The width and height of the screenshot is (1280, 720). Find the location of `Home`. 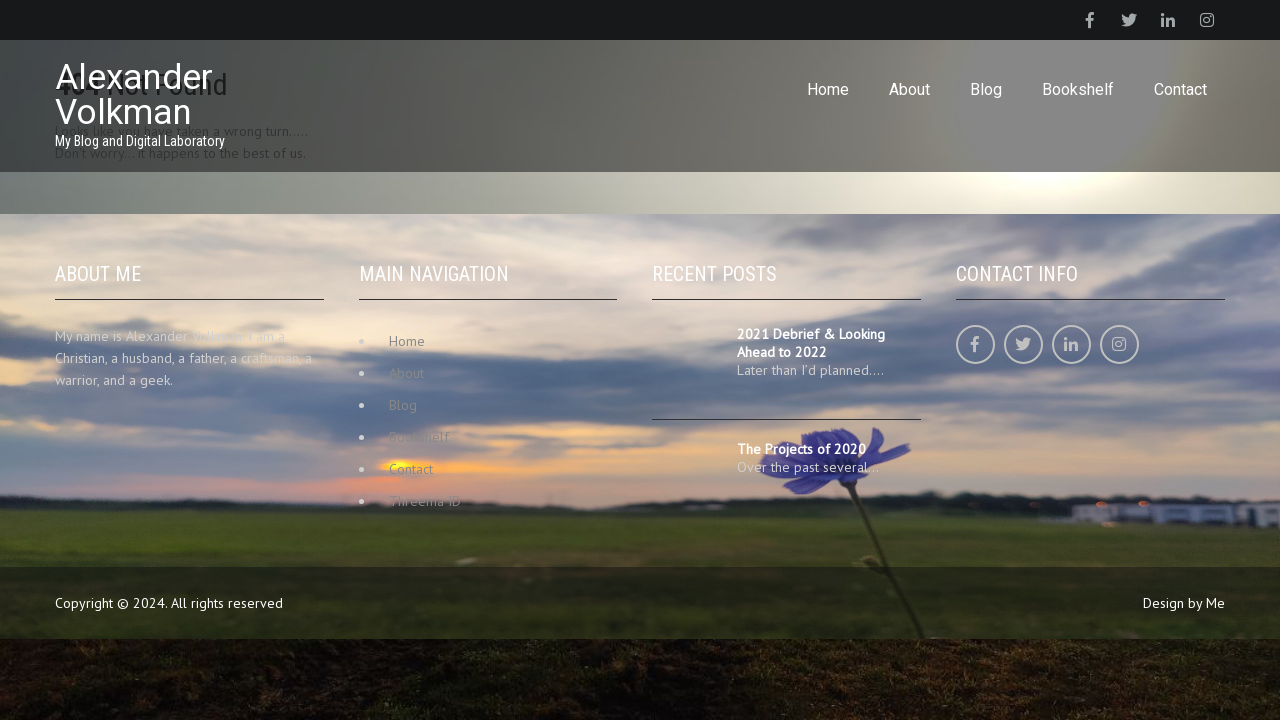

Home is located at coordinates (828, 89).